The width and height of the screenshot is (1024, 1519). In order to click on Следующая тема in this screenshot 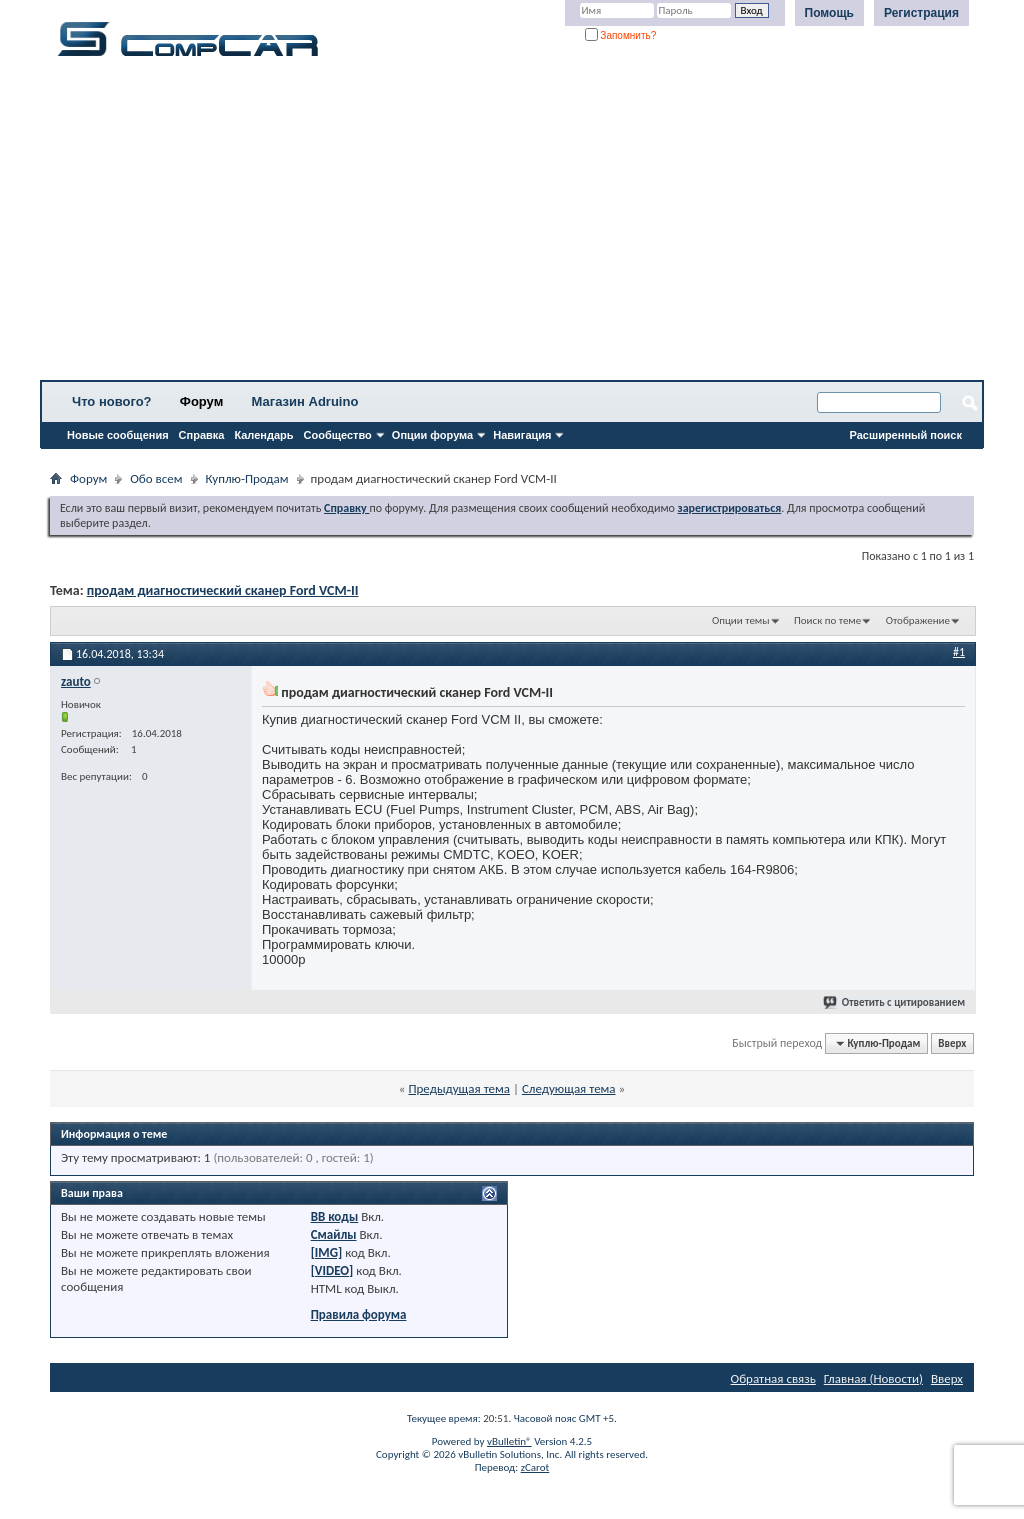, I will do `click(569, 1088)`.